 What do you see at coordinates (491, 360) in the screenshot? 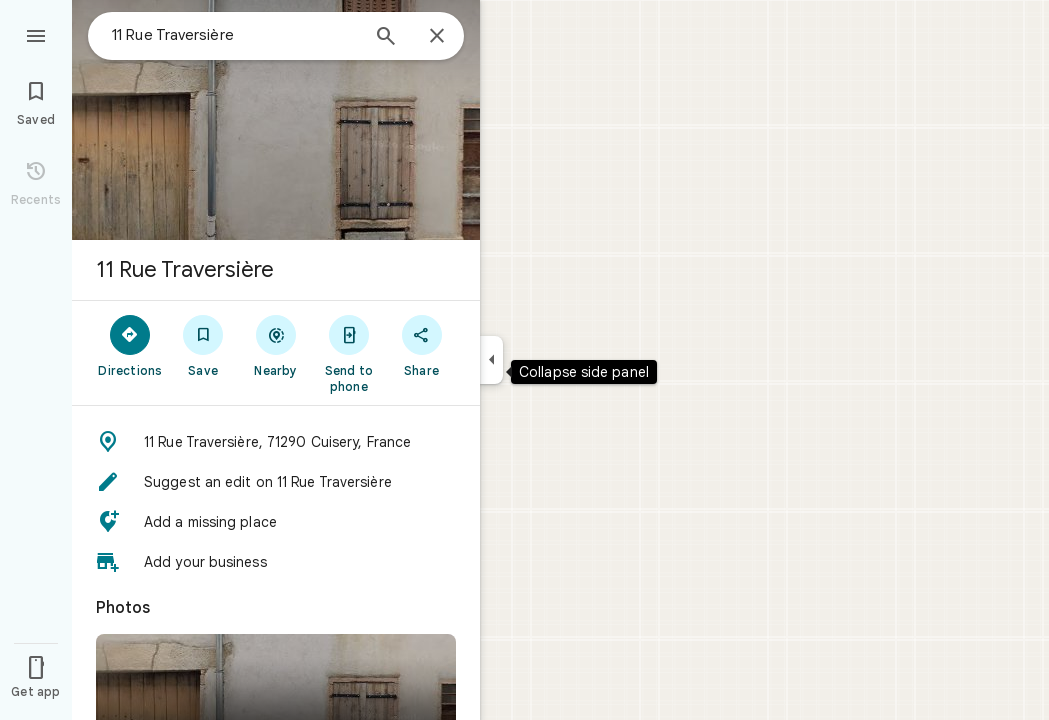
I see `[Collapse side panel]` at bounding box center [491, 360].